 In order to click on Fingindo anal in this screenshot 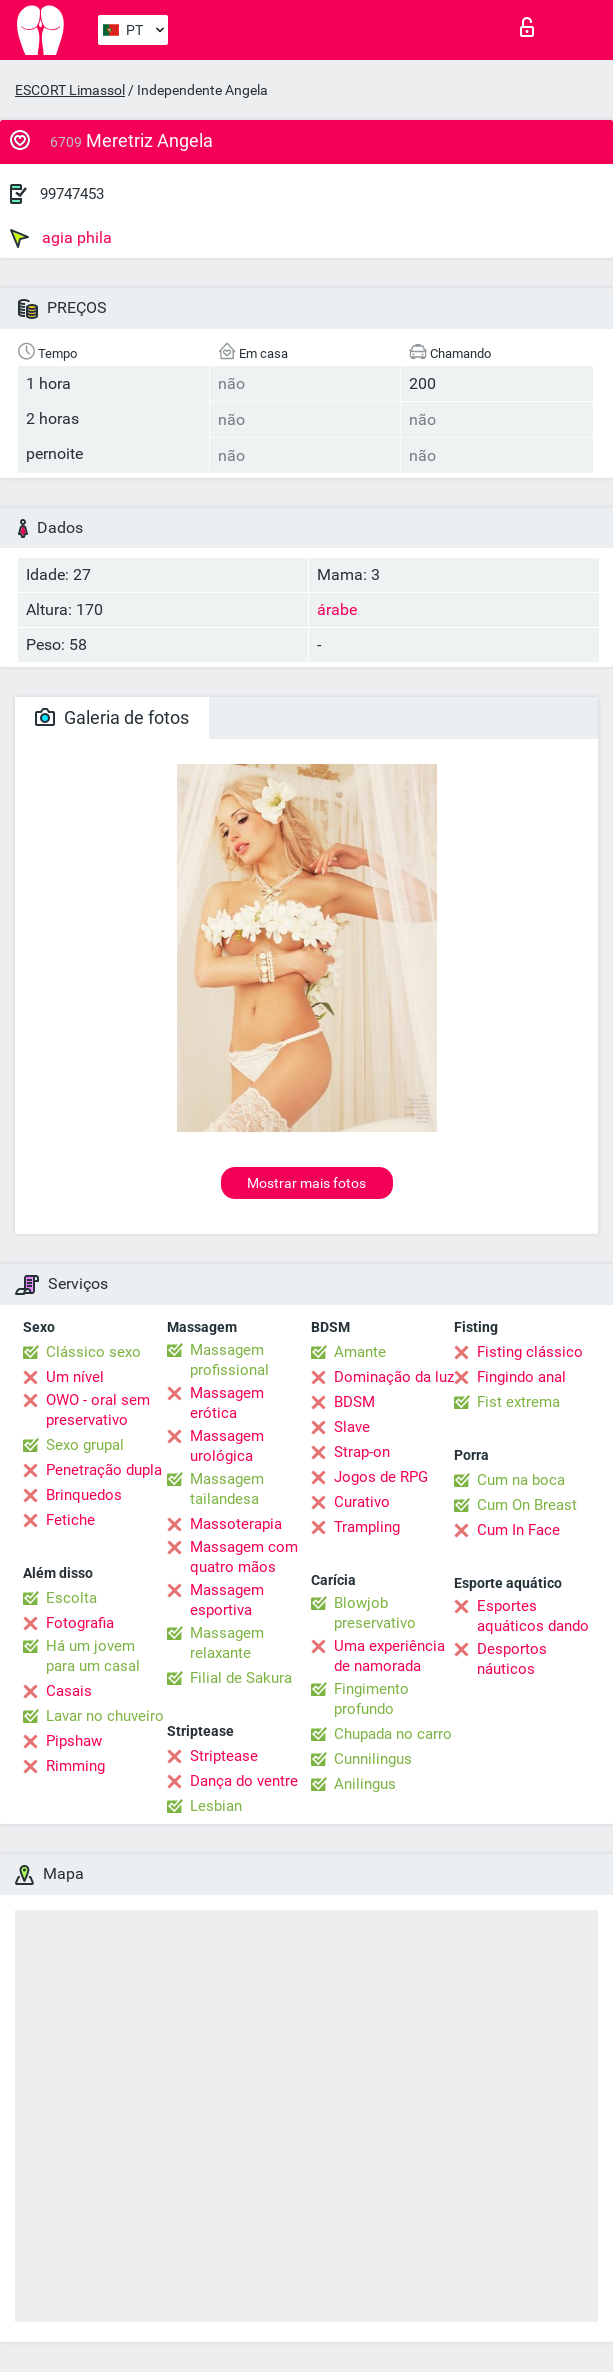, I will do `click(521, 1377)`.